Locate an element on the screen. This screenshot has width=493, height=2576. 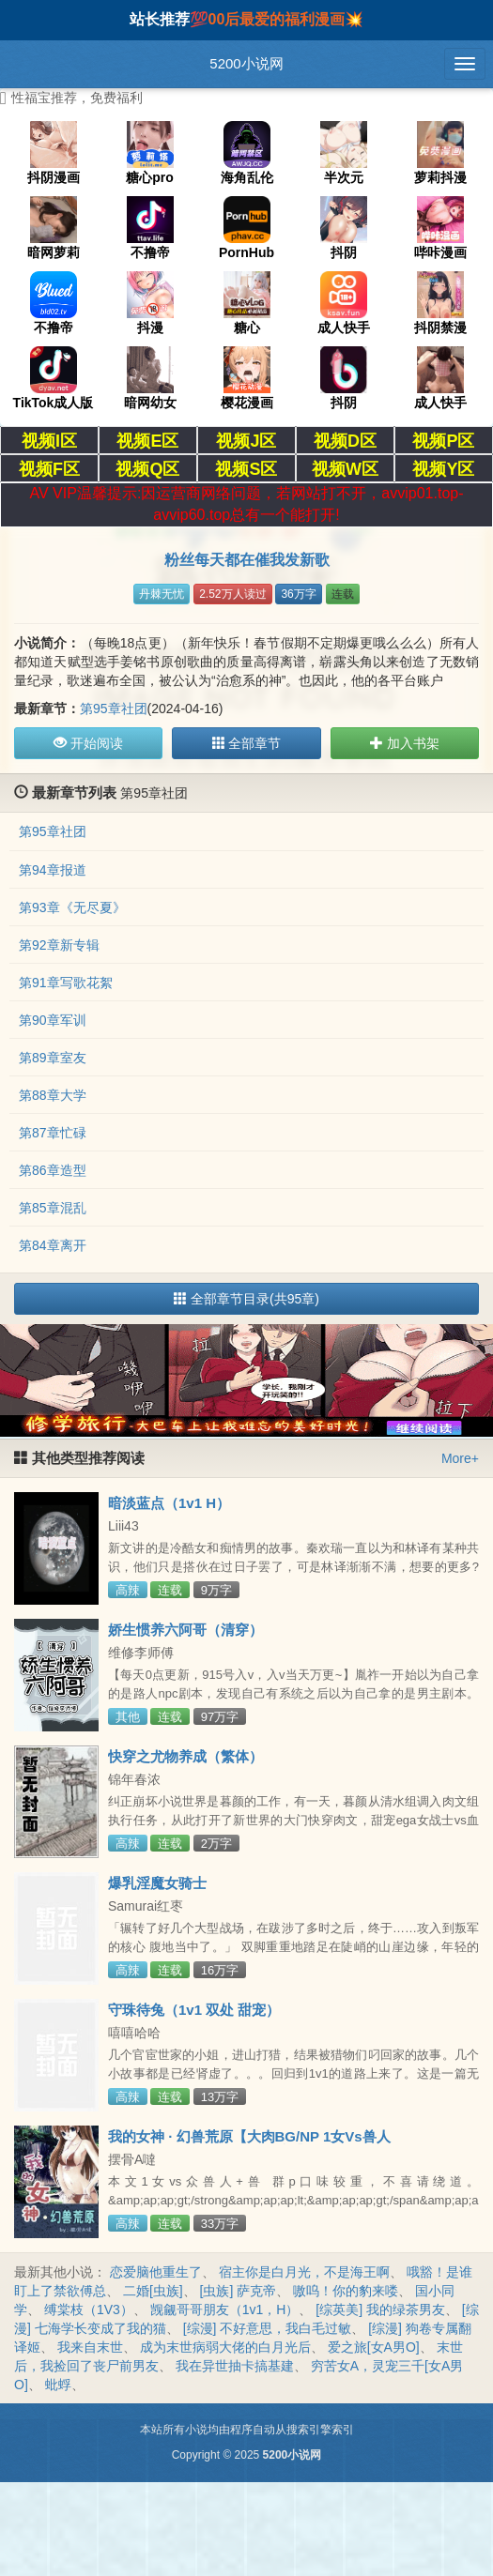
开始阅读 is located at coordinates (88, 743).